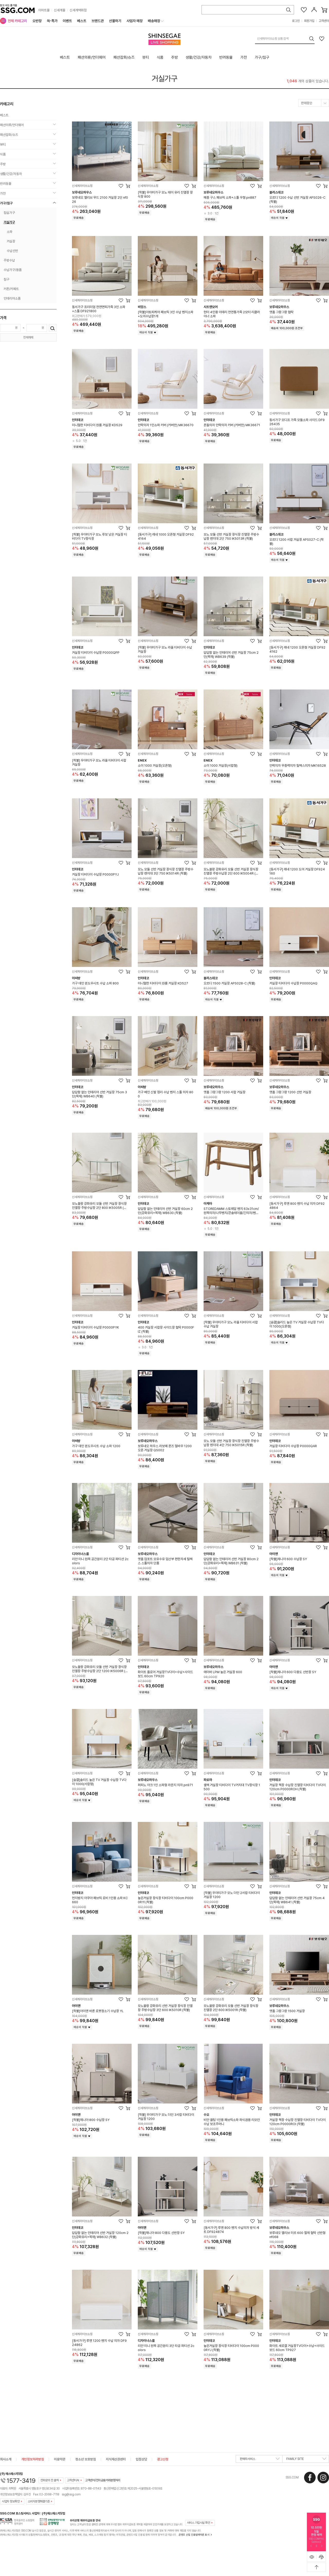 This screenshot has height=2576, width=329. What do you see at coordinates (243, 57) in the screenshot?
I see `가전` at bounding box center [243, 57].